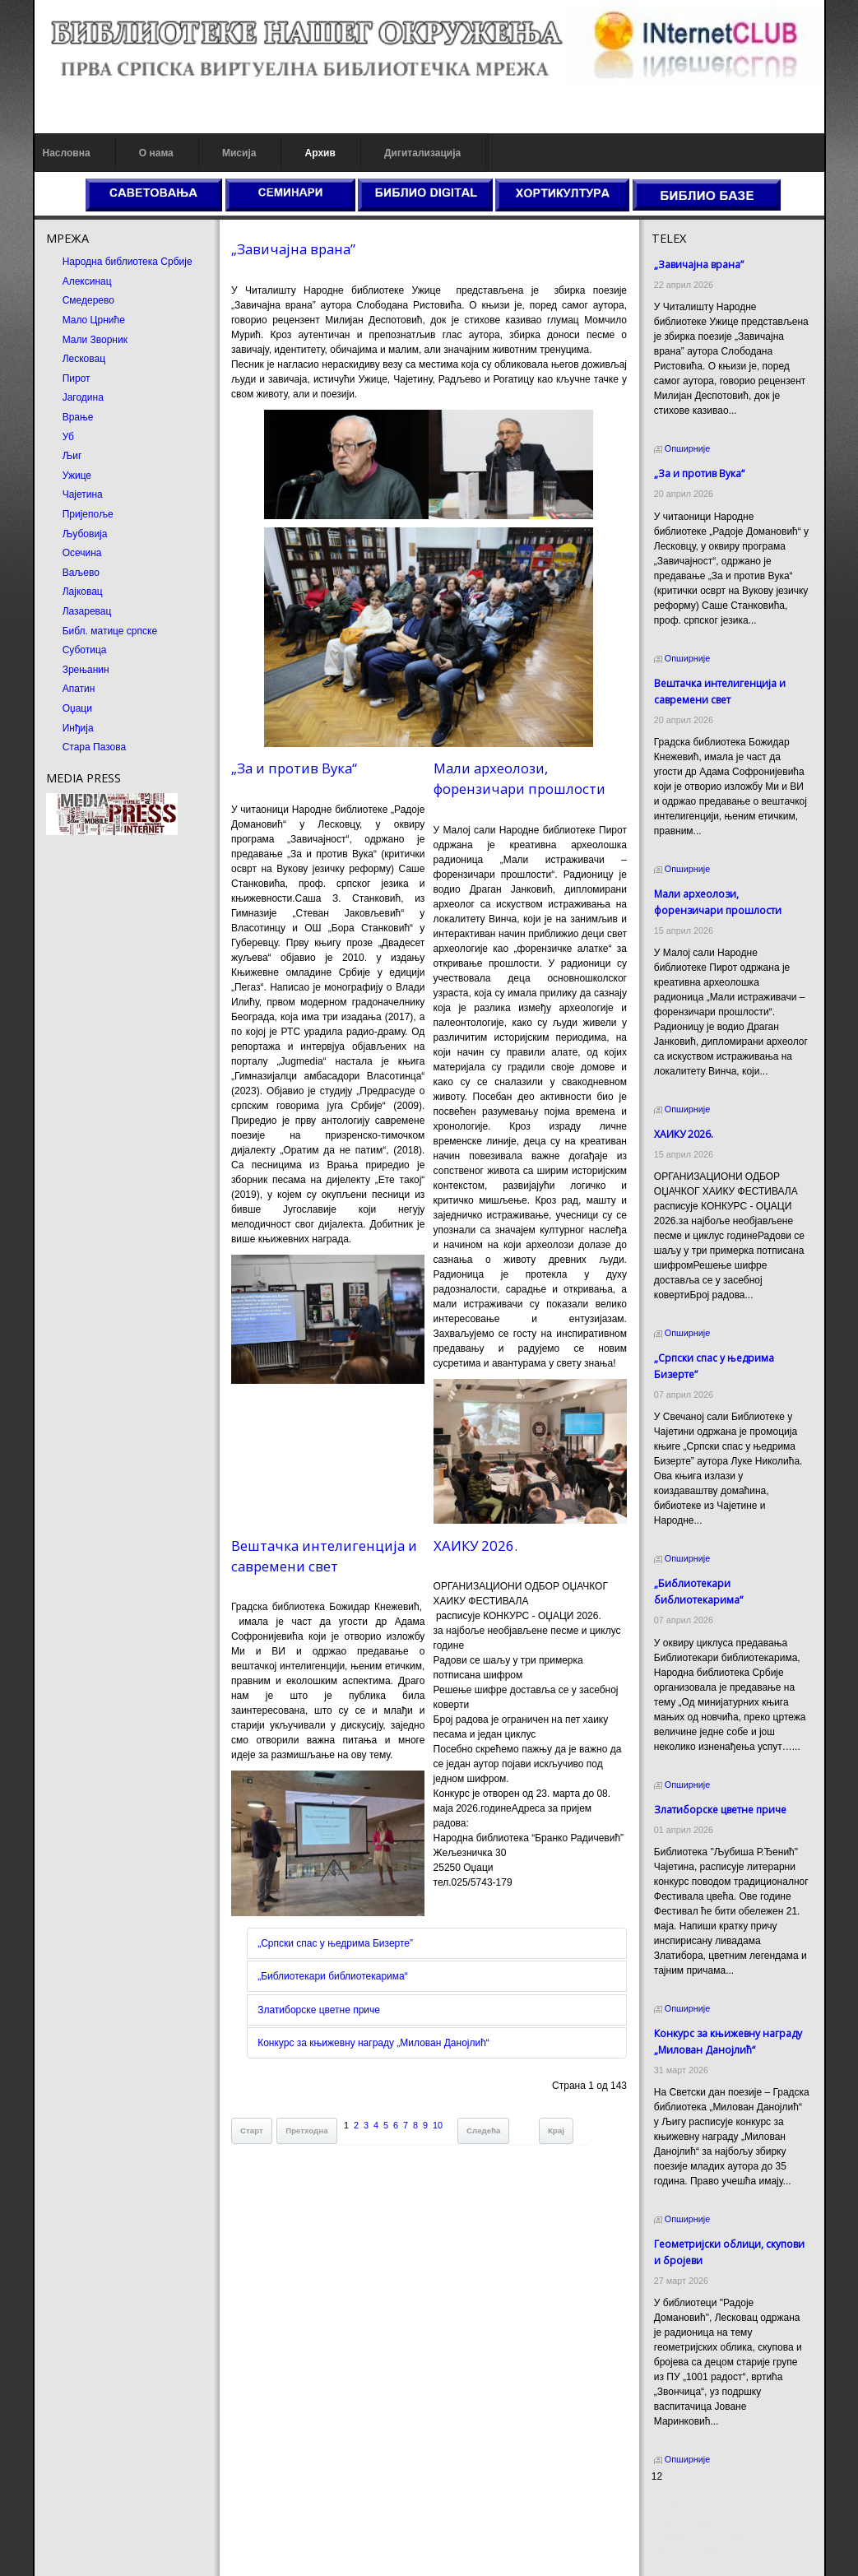 This screenshot has height=2576, width=858. I want to click on „За и против Вука“, so click(294, 768).